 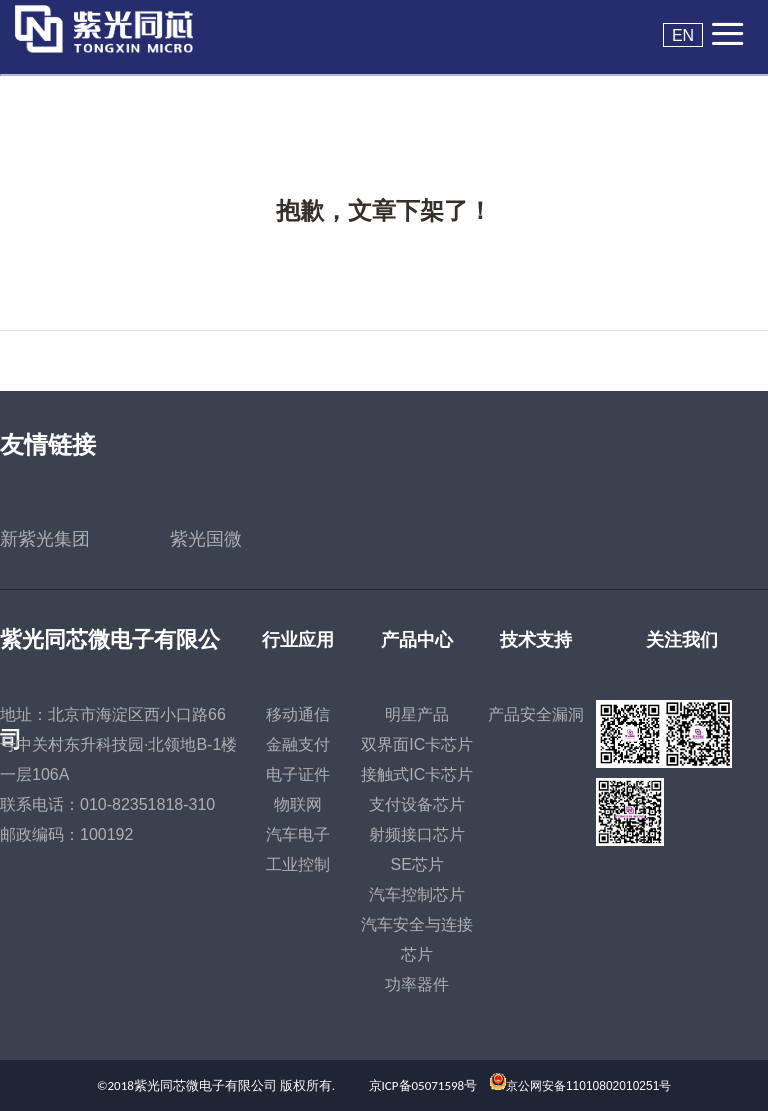 I want to click on 移动通信, so click(x=298, y=714).